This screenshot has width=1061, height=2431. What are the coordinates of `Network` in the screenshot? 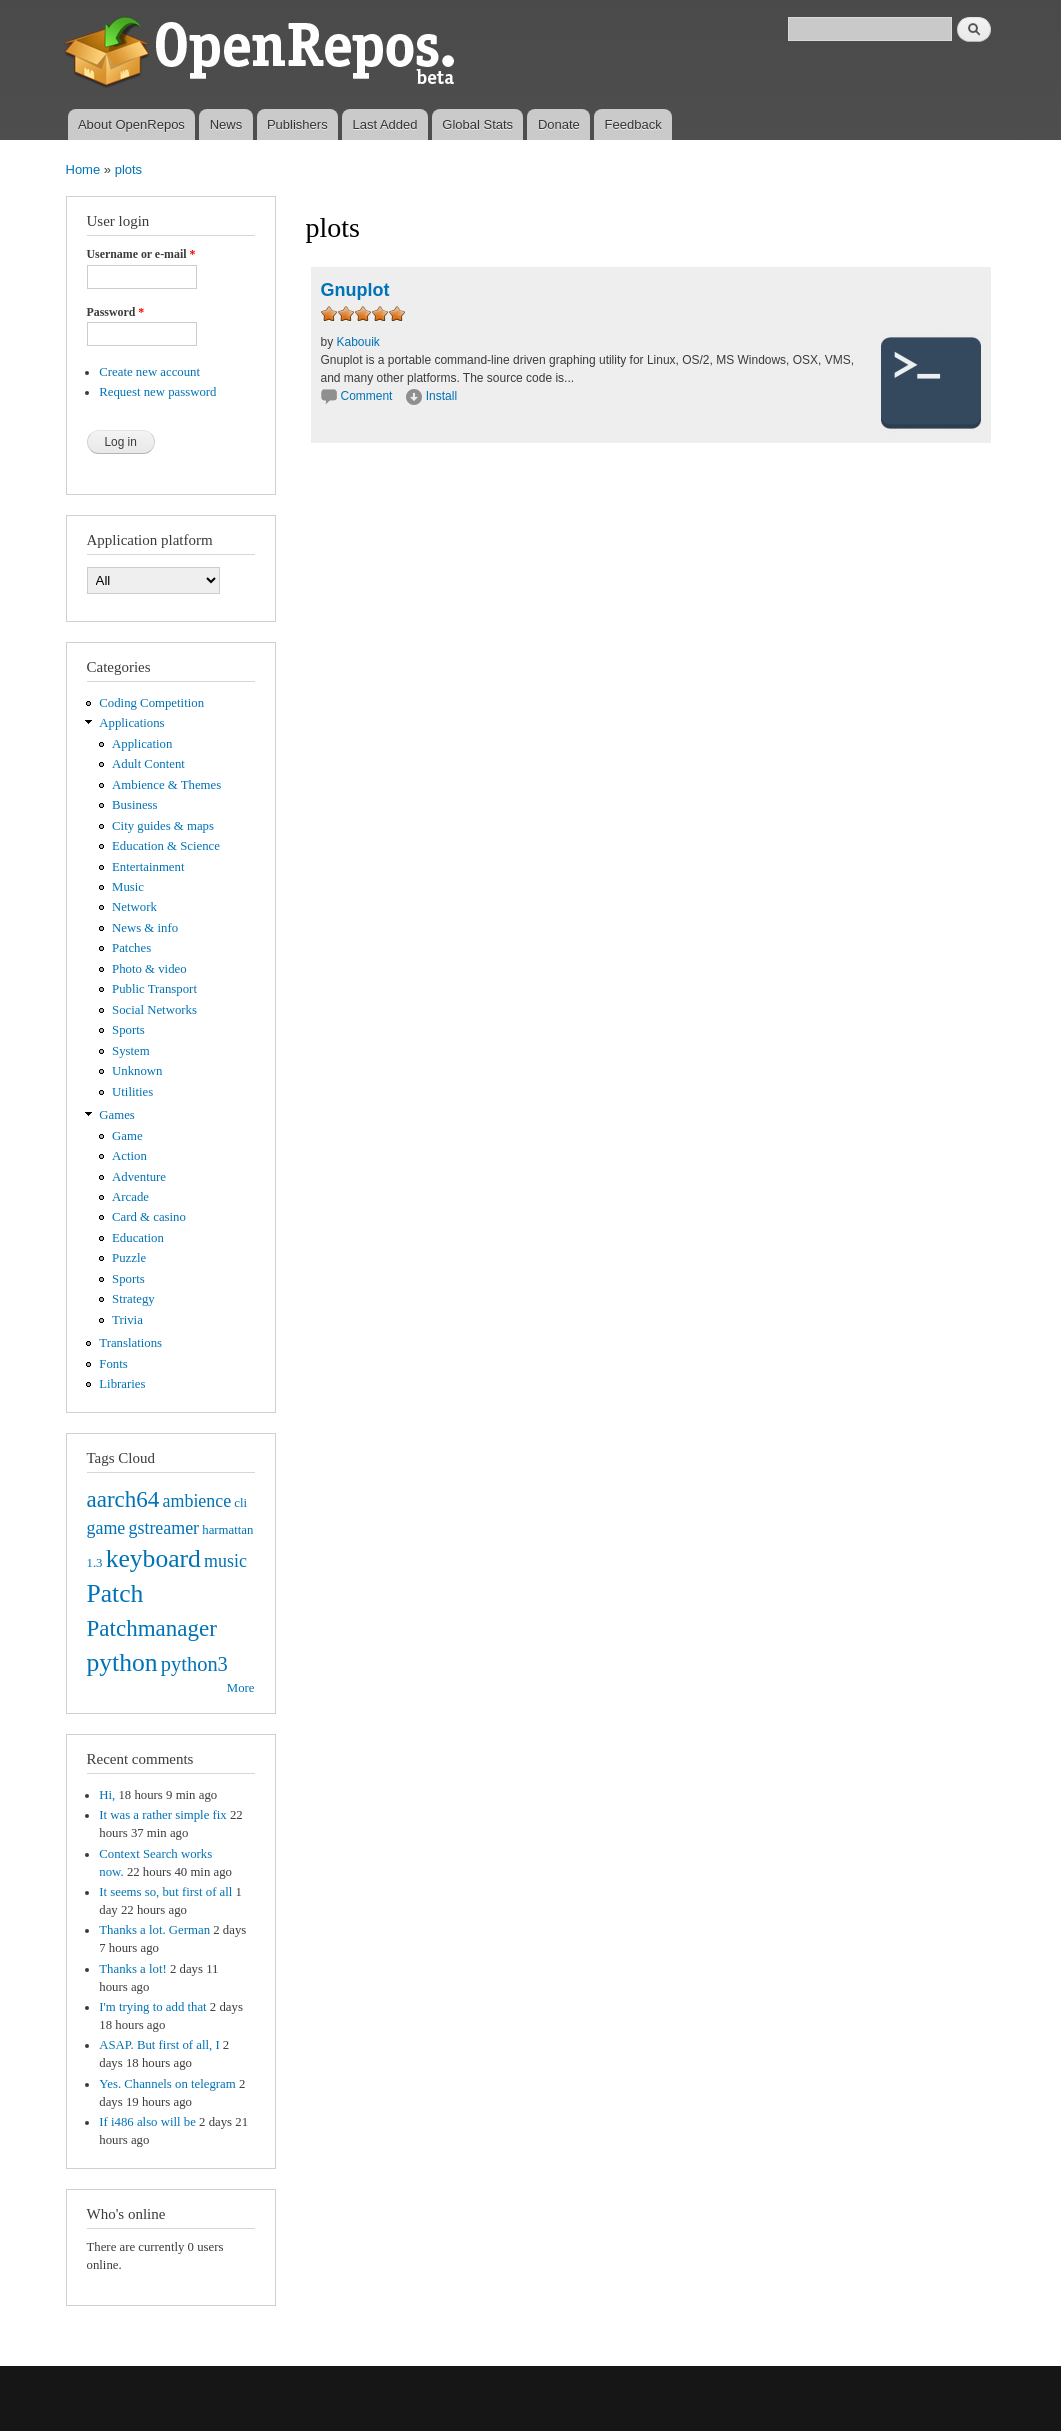 It's located at (134, 907).